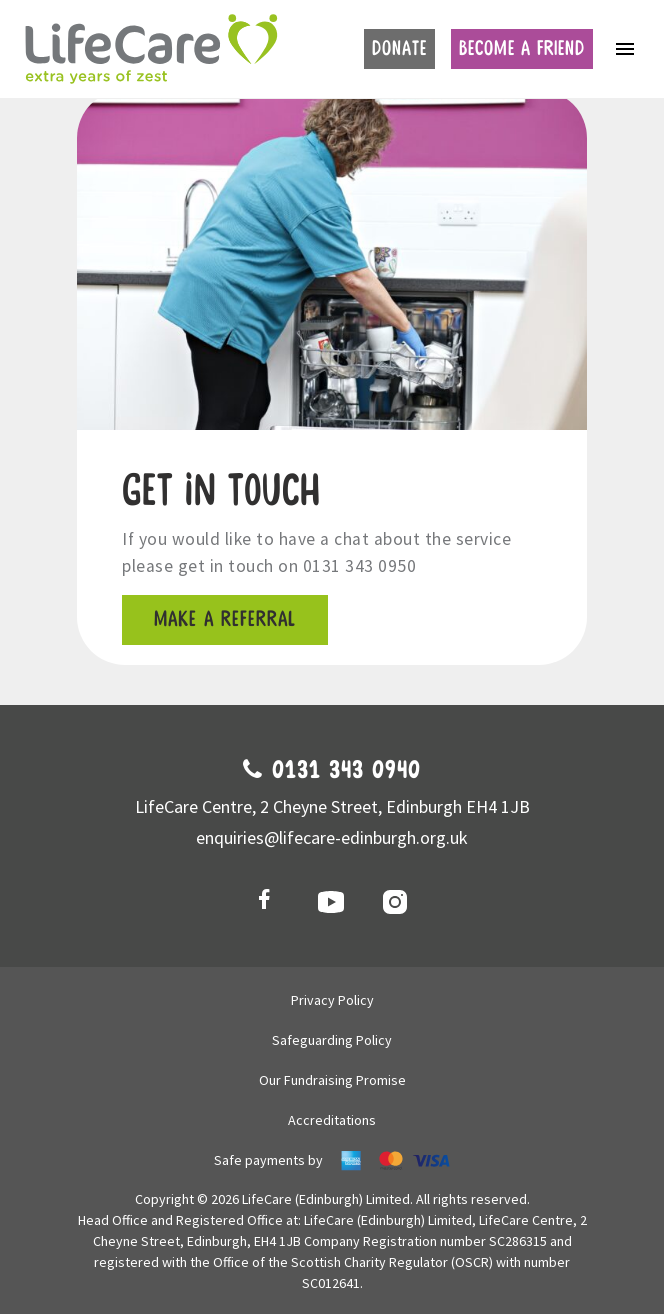 The image size is (664, 1314). I want to click on Make a referral, so click(225, 619).